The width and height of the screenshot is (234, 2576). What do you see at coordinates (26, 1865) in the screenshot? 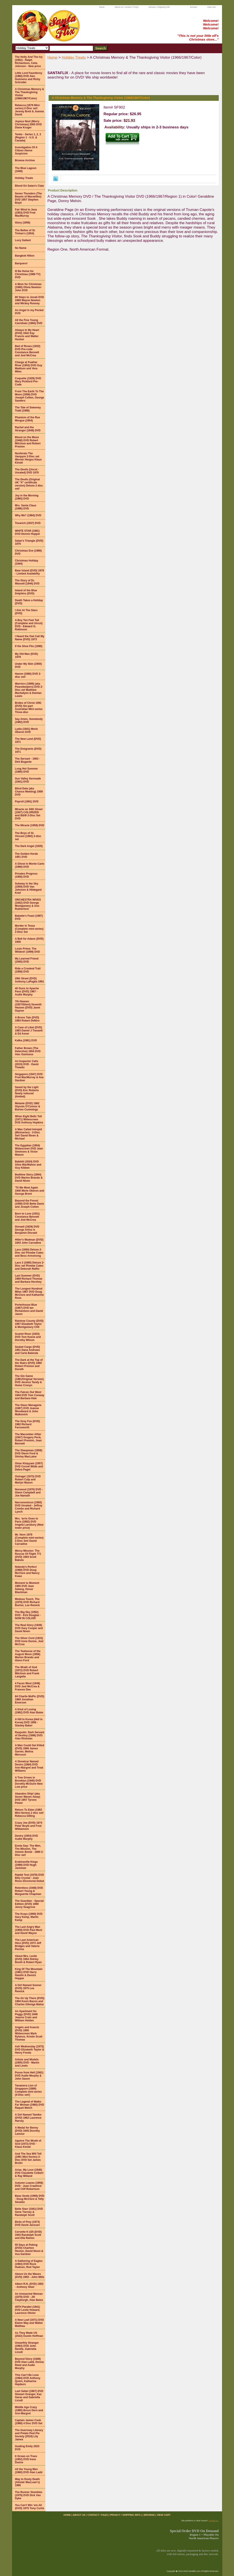
I see `Erskineville Kings (1999) DVD Hugh Jackman` at bounding box center [26, 1865].